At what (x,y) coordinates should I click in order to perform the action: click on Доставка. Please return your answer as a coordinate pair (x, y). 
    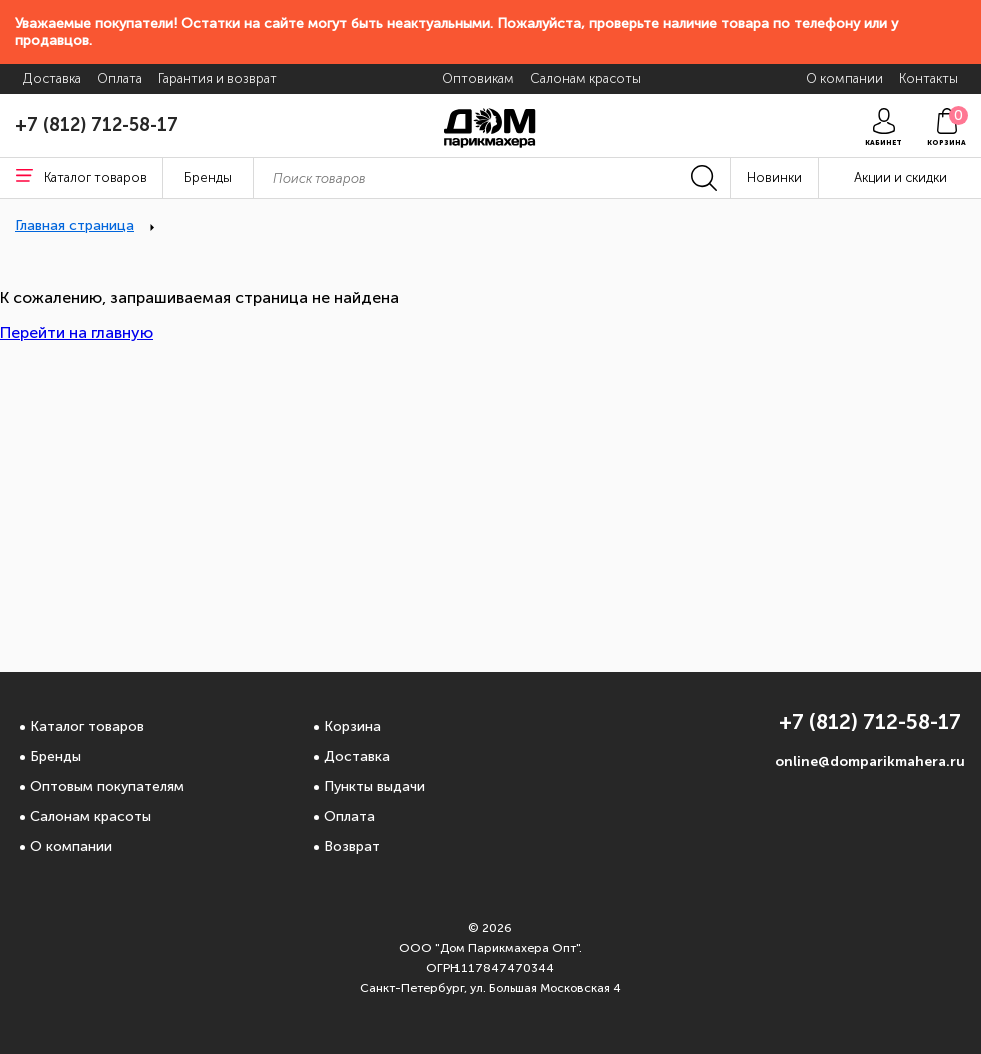
    Looking at the image, I should click on (357, 756).